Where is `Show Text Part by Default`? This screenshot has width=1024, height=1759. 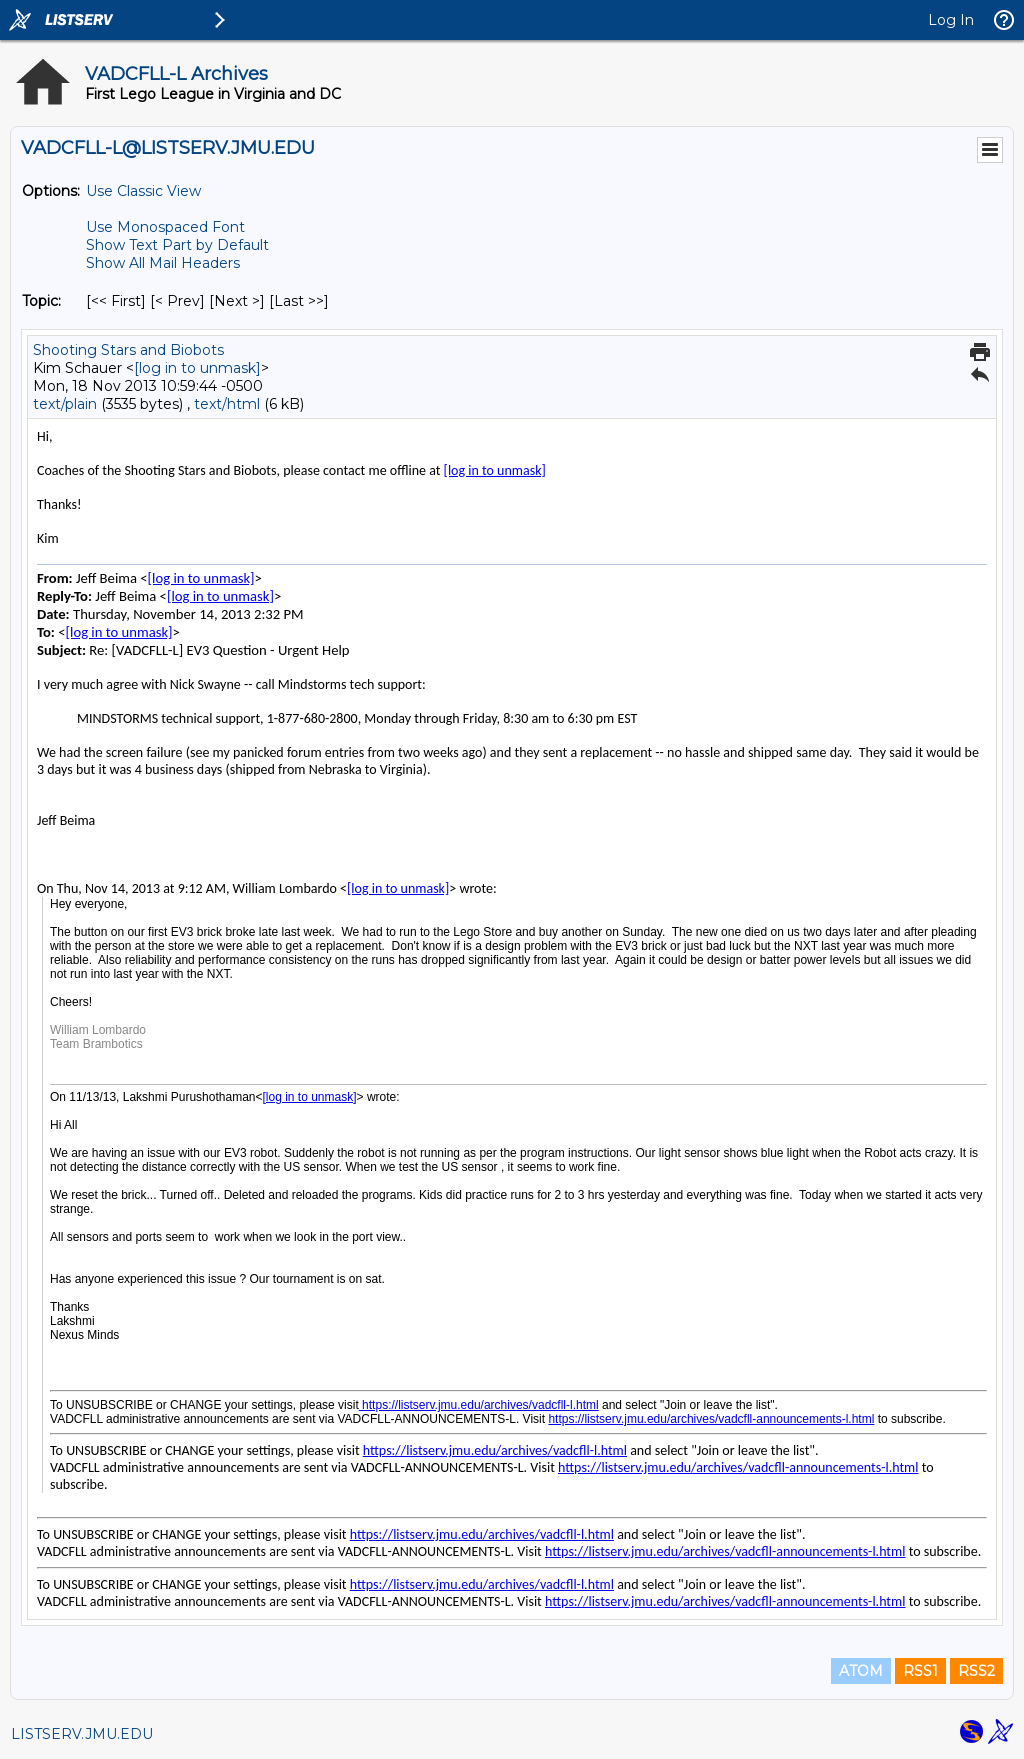
Show Text Part by Default is located at coordinates (177, 245).